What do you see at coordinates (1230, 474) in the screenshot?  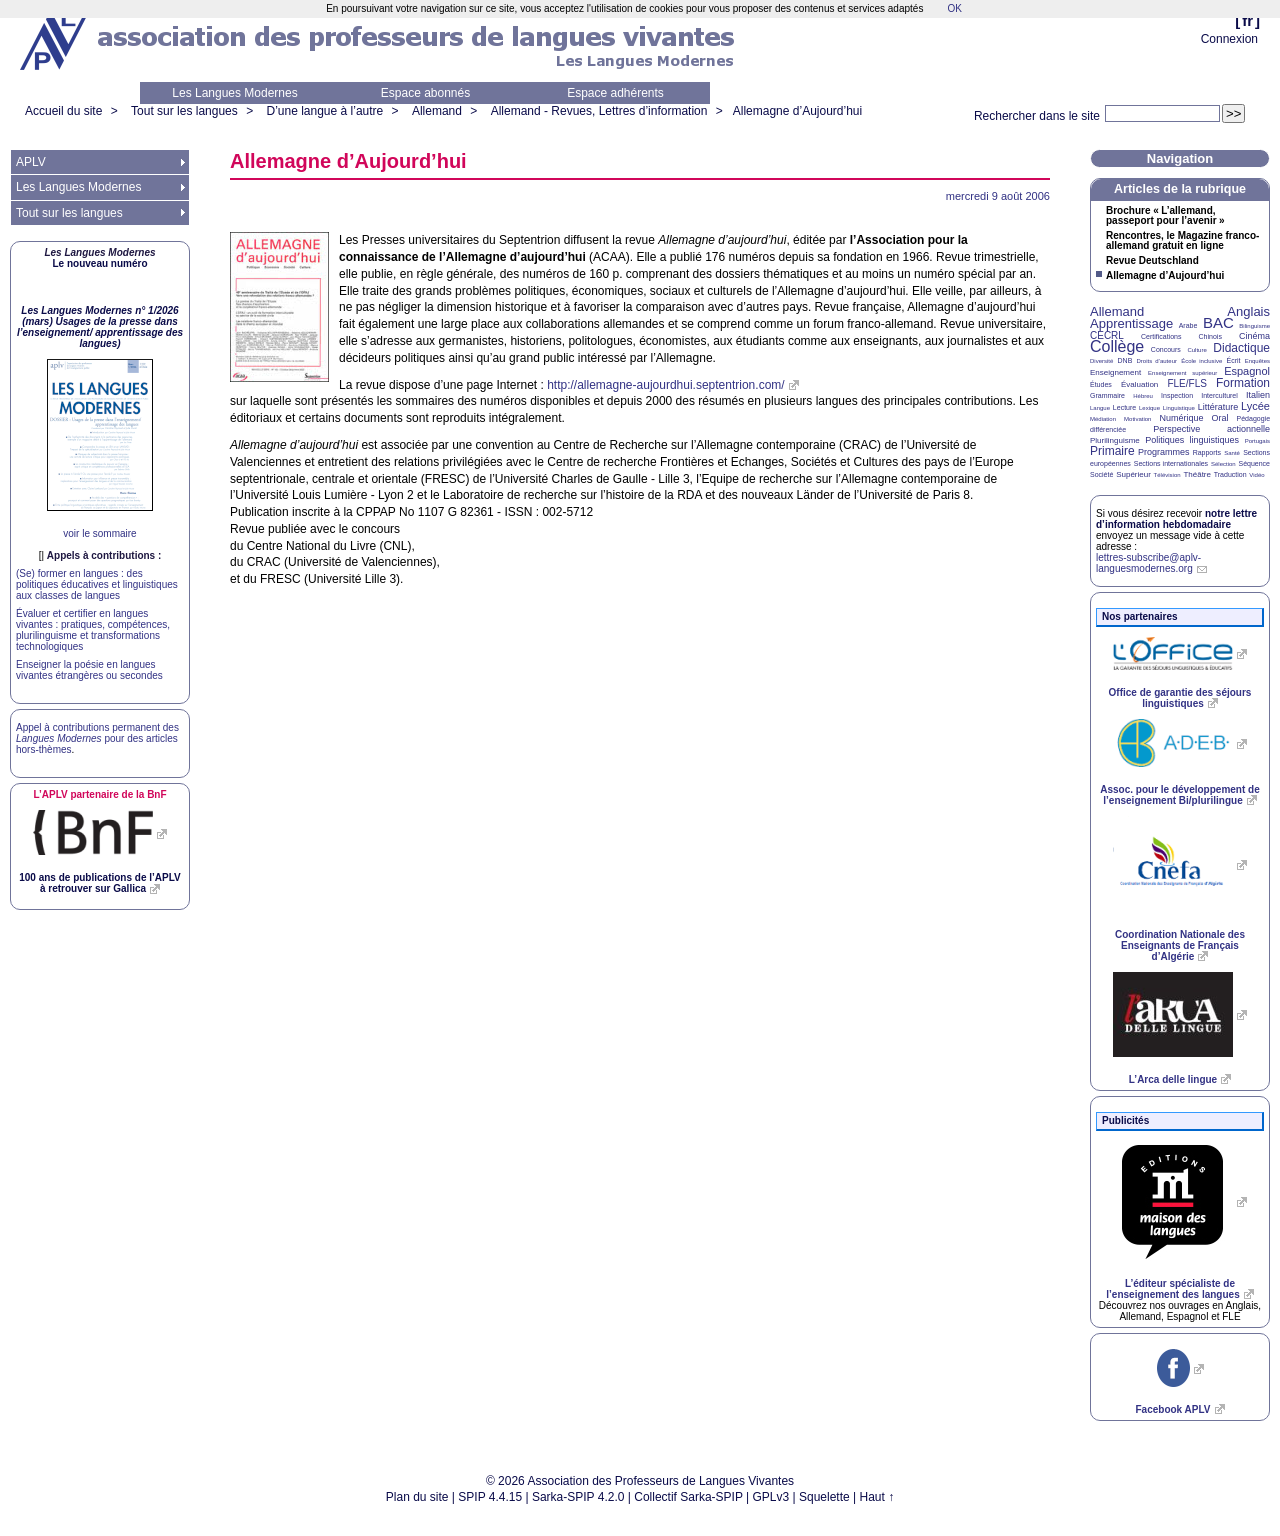 I see `Traduction` at bounding box center [1230, 474].